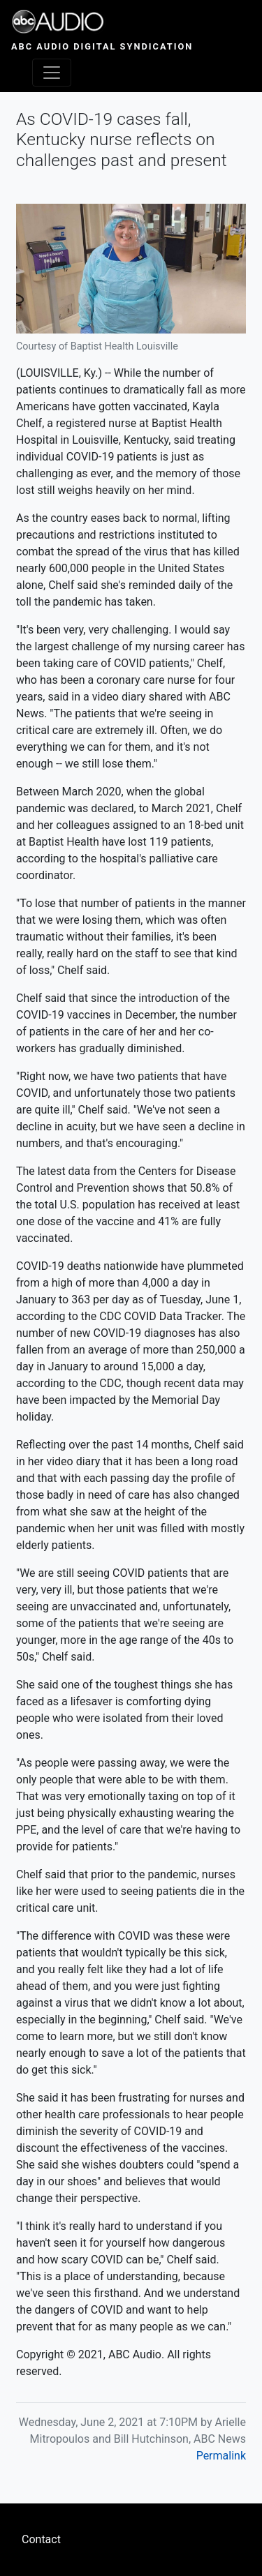 This screenshot has height=2576, width=262. Describe the element at coordinates (41, 2539) in the screenshot. I see `Contact` at that location.